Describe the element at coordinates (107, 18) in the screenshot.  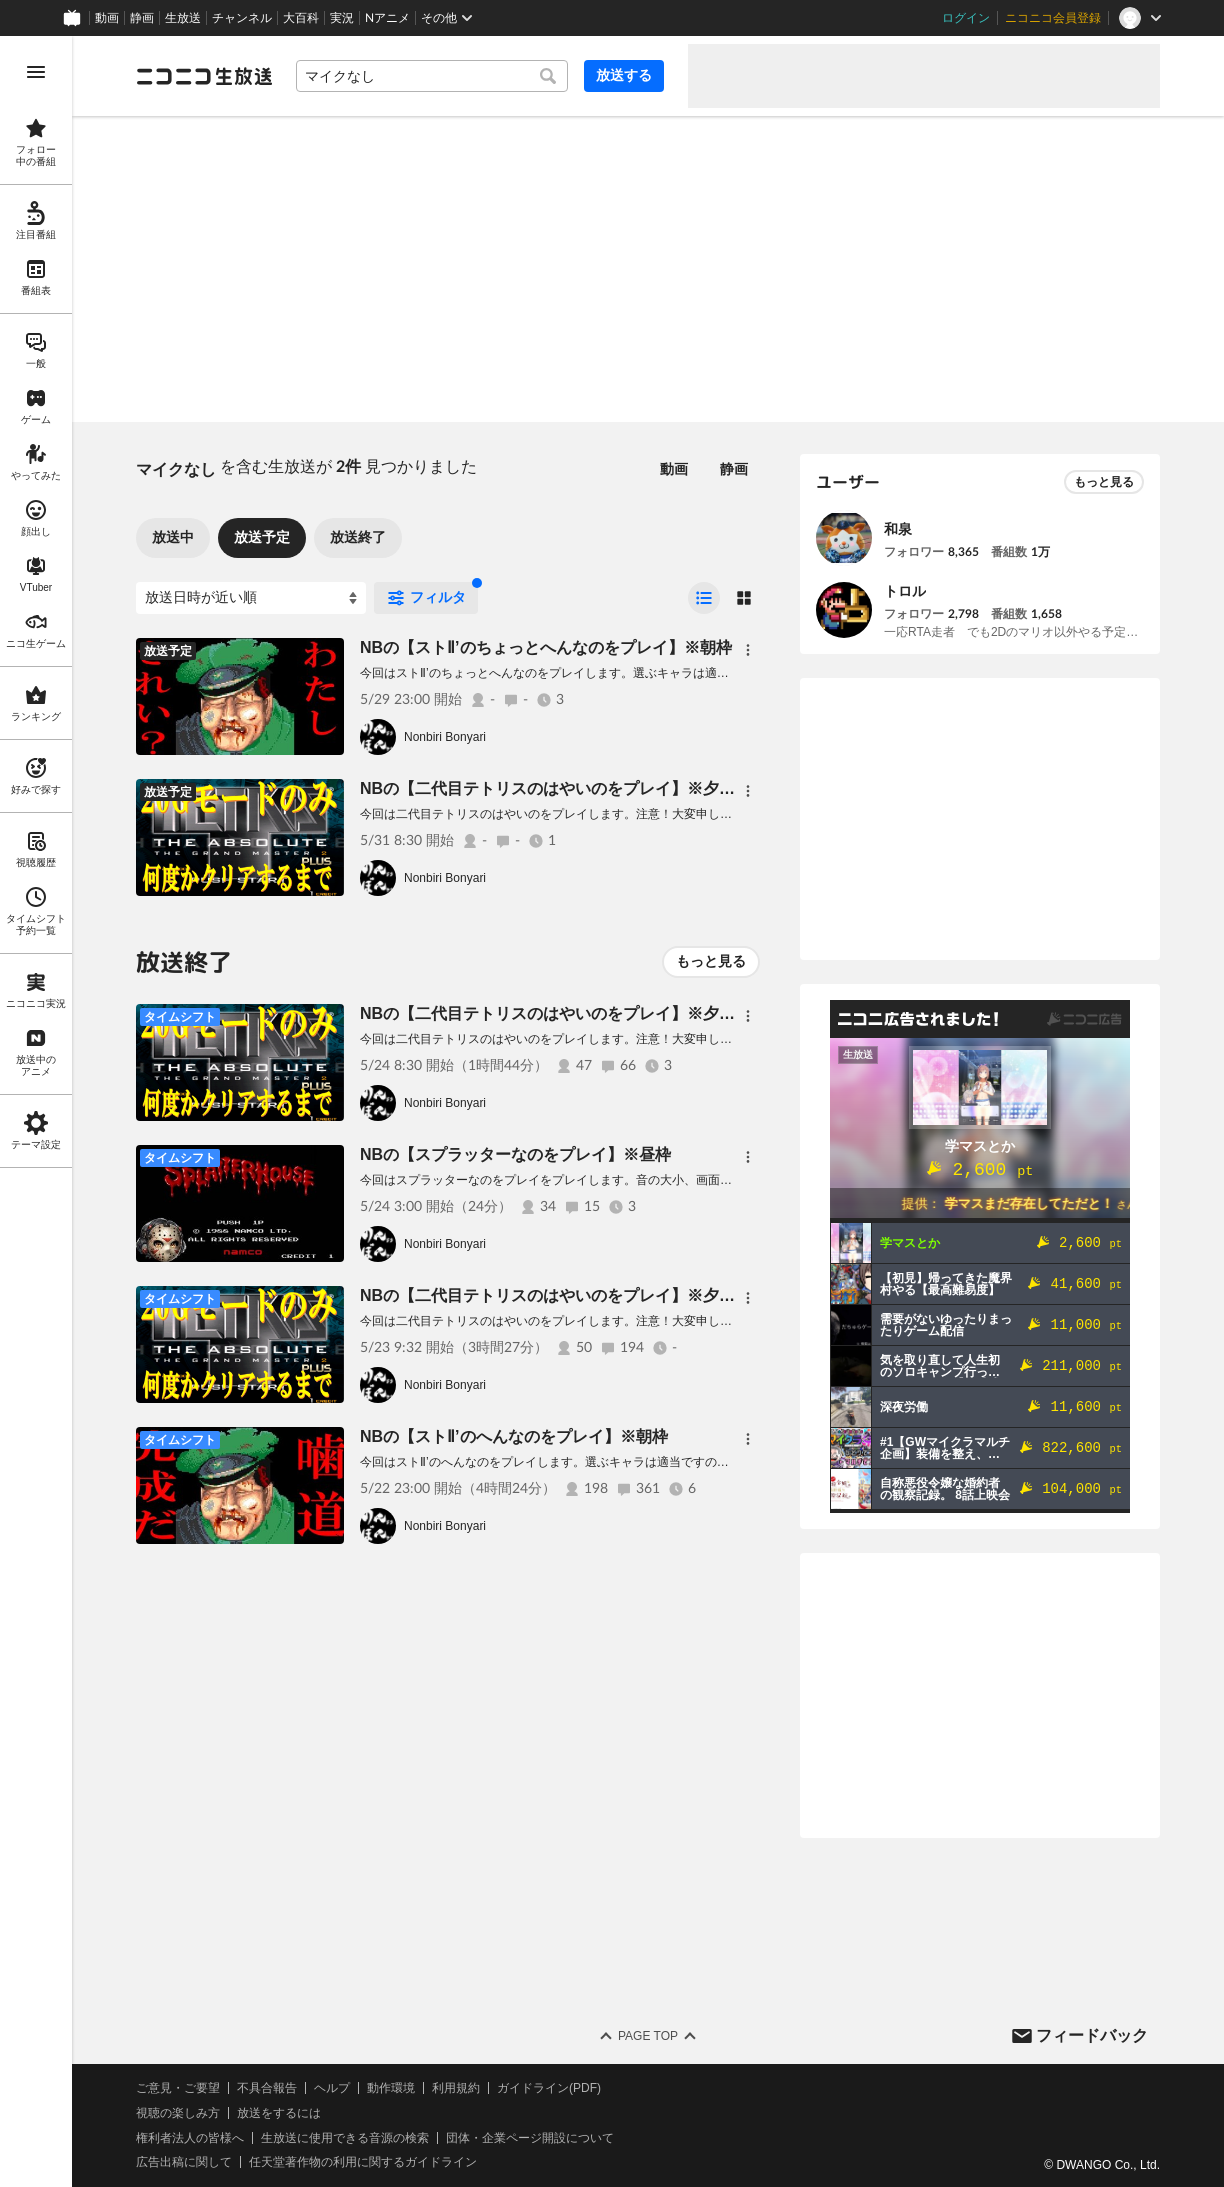
I see `動画` at that location.